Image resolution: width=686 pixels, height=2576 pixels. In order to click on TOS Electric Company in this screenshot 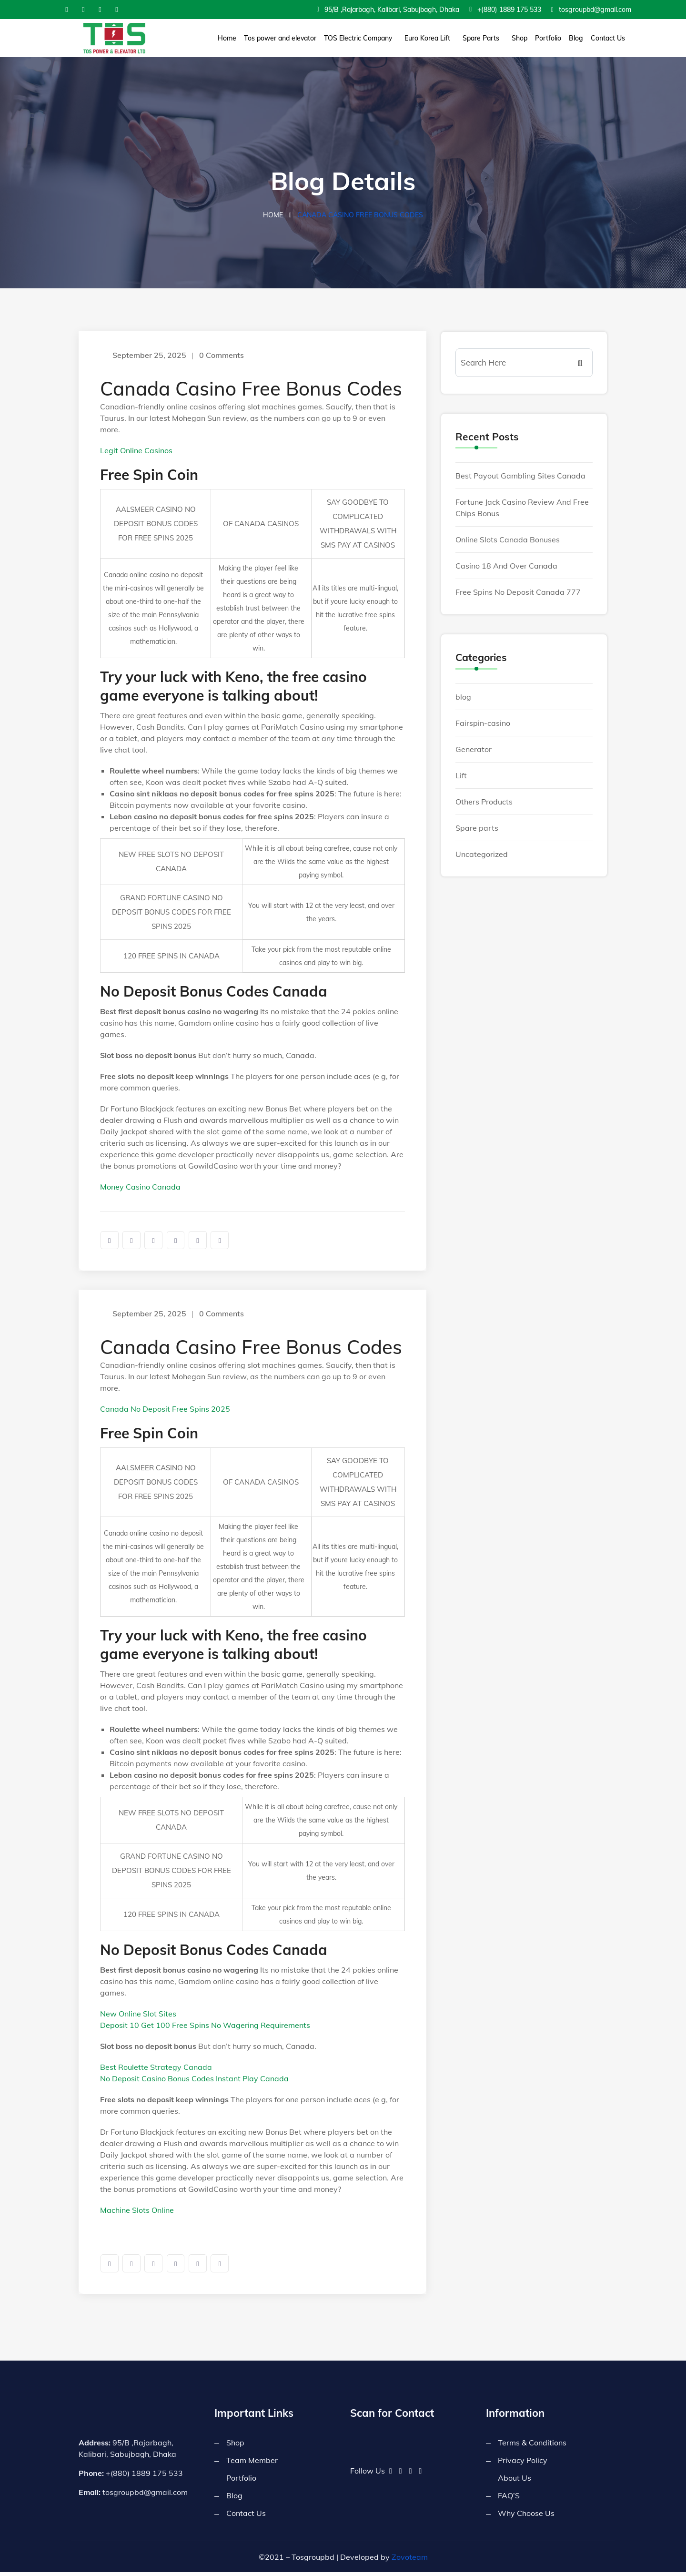, I will do `click(358, 38)`.